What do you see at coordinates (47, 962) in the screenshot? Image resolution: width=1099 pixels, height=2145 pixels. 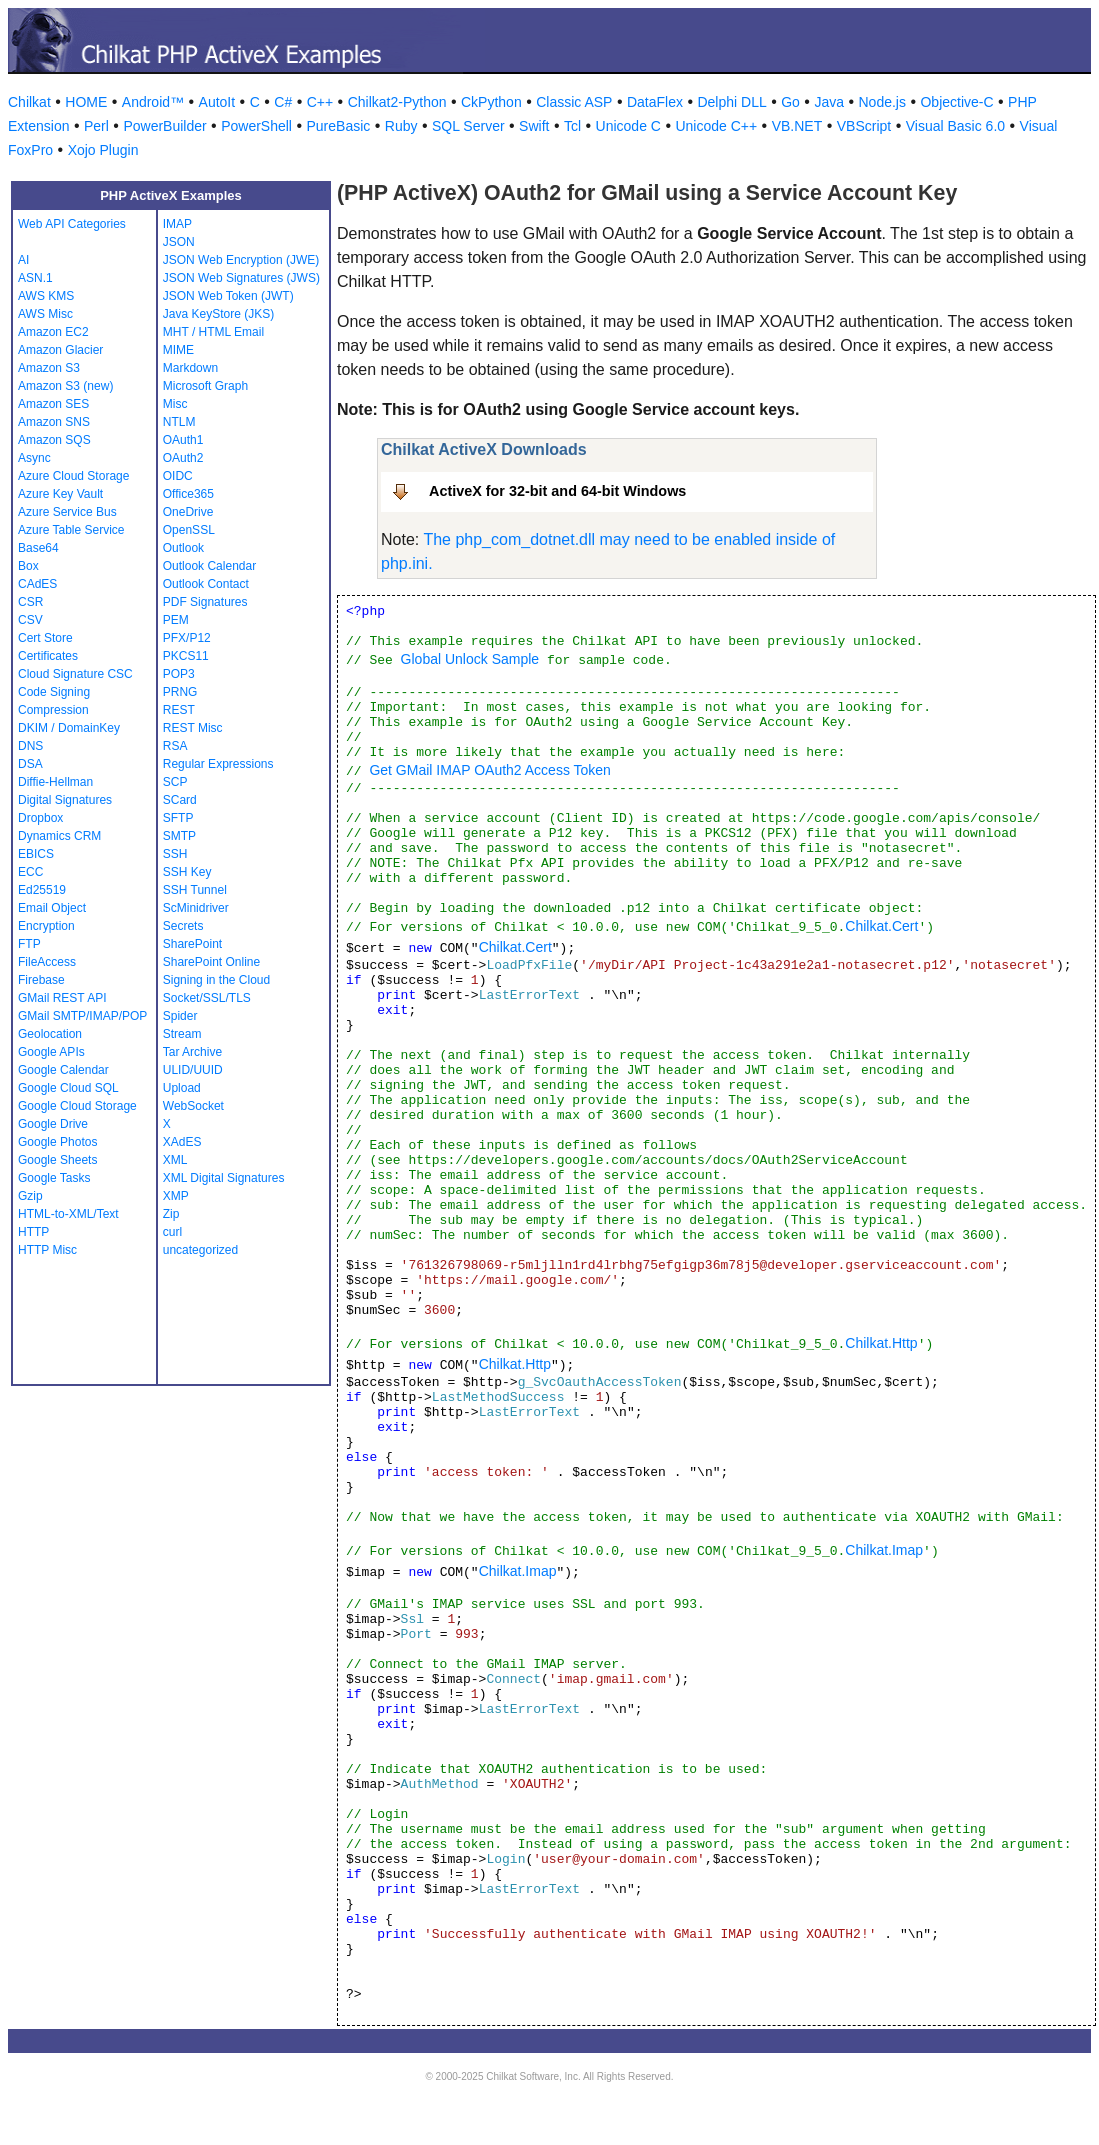 I see `FileAccess` at bounding box center [47, 962].